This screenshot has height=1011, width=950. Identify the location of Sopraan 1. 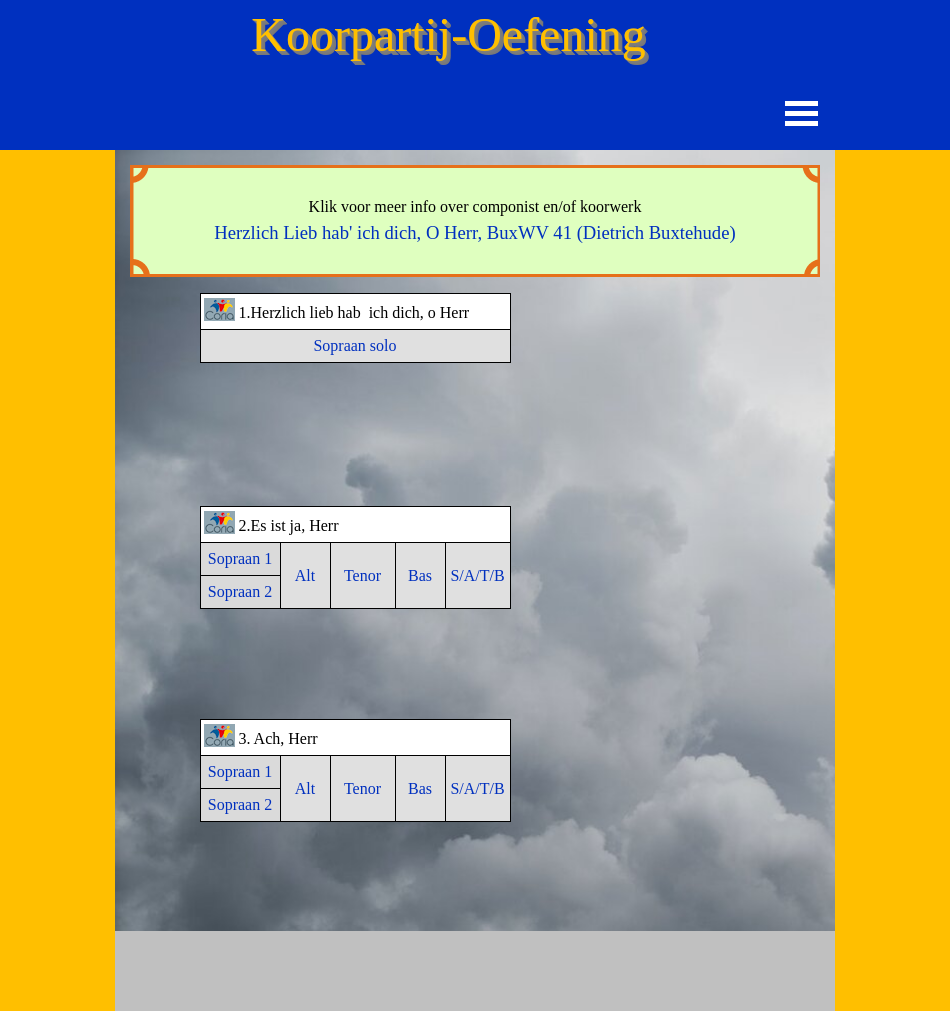
(240, 558).